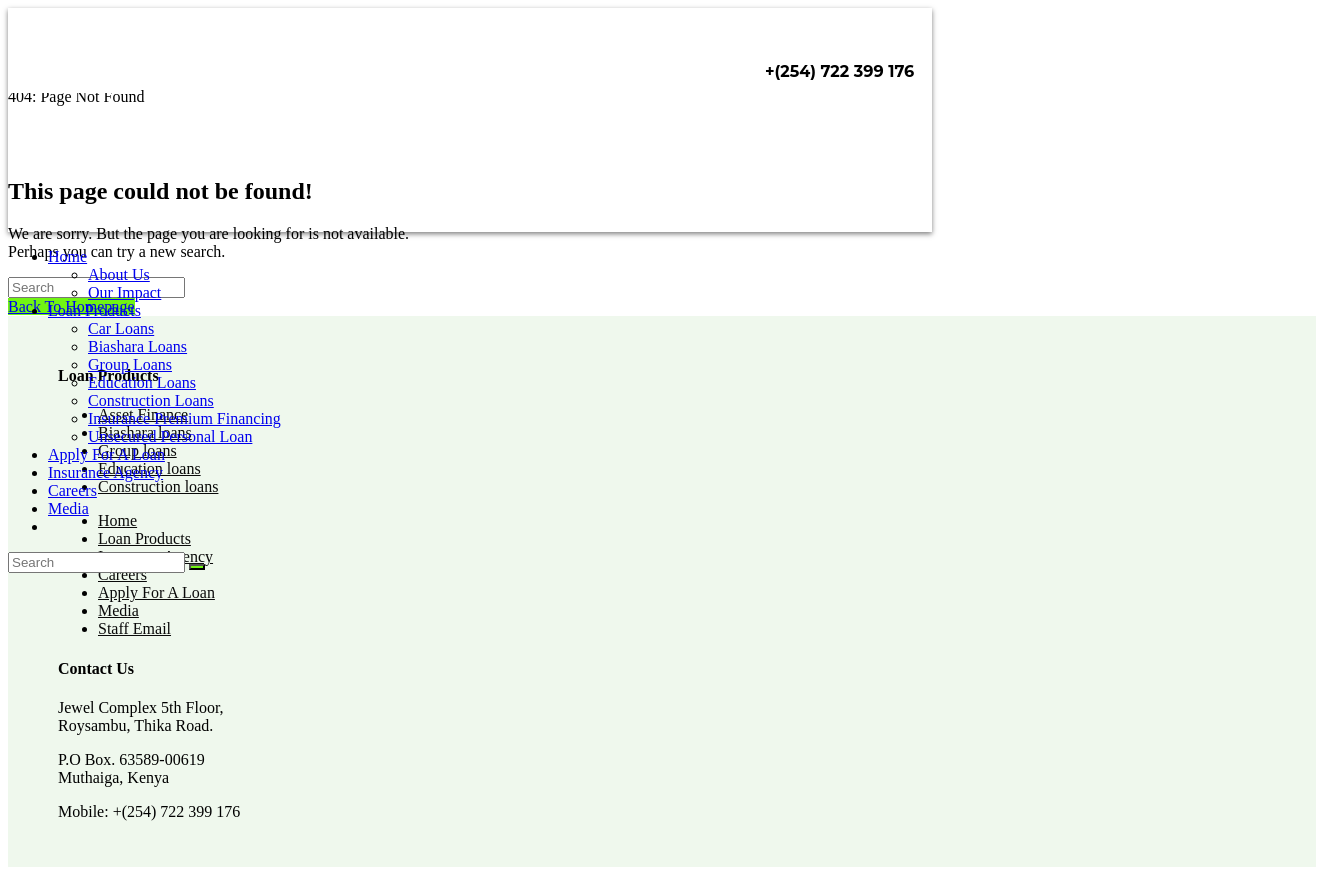 The image size is (1324, 875). I want to click on Car Loans, so click(121, 328).